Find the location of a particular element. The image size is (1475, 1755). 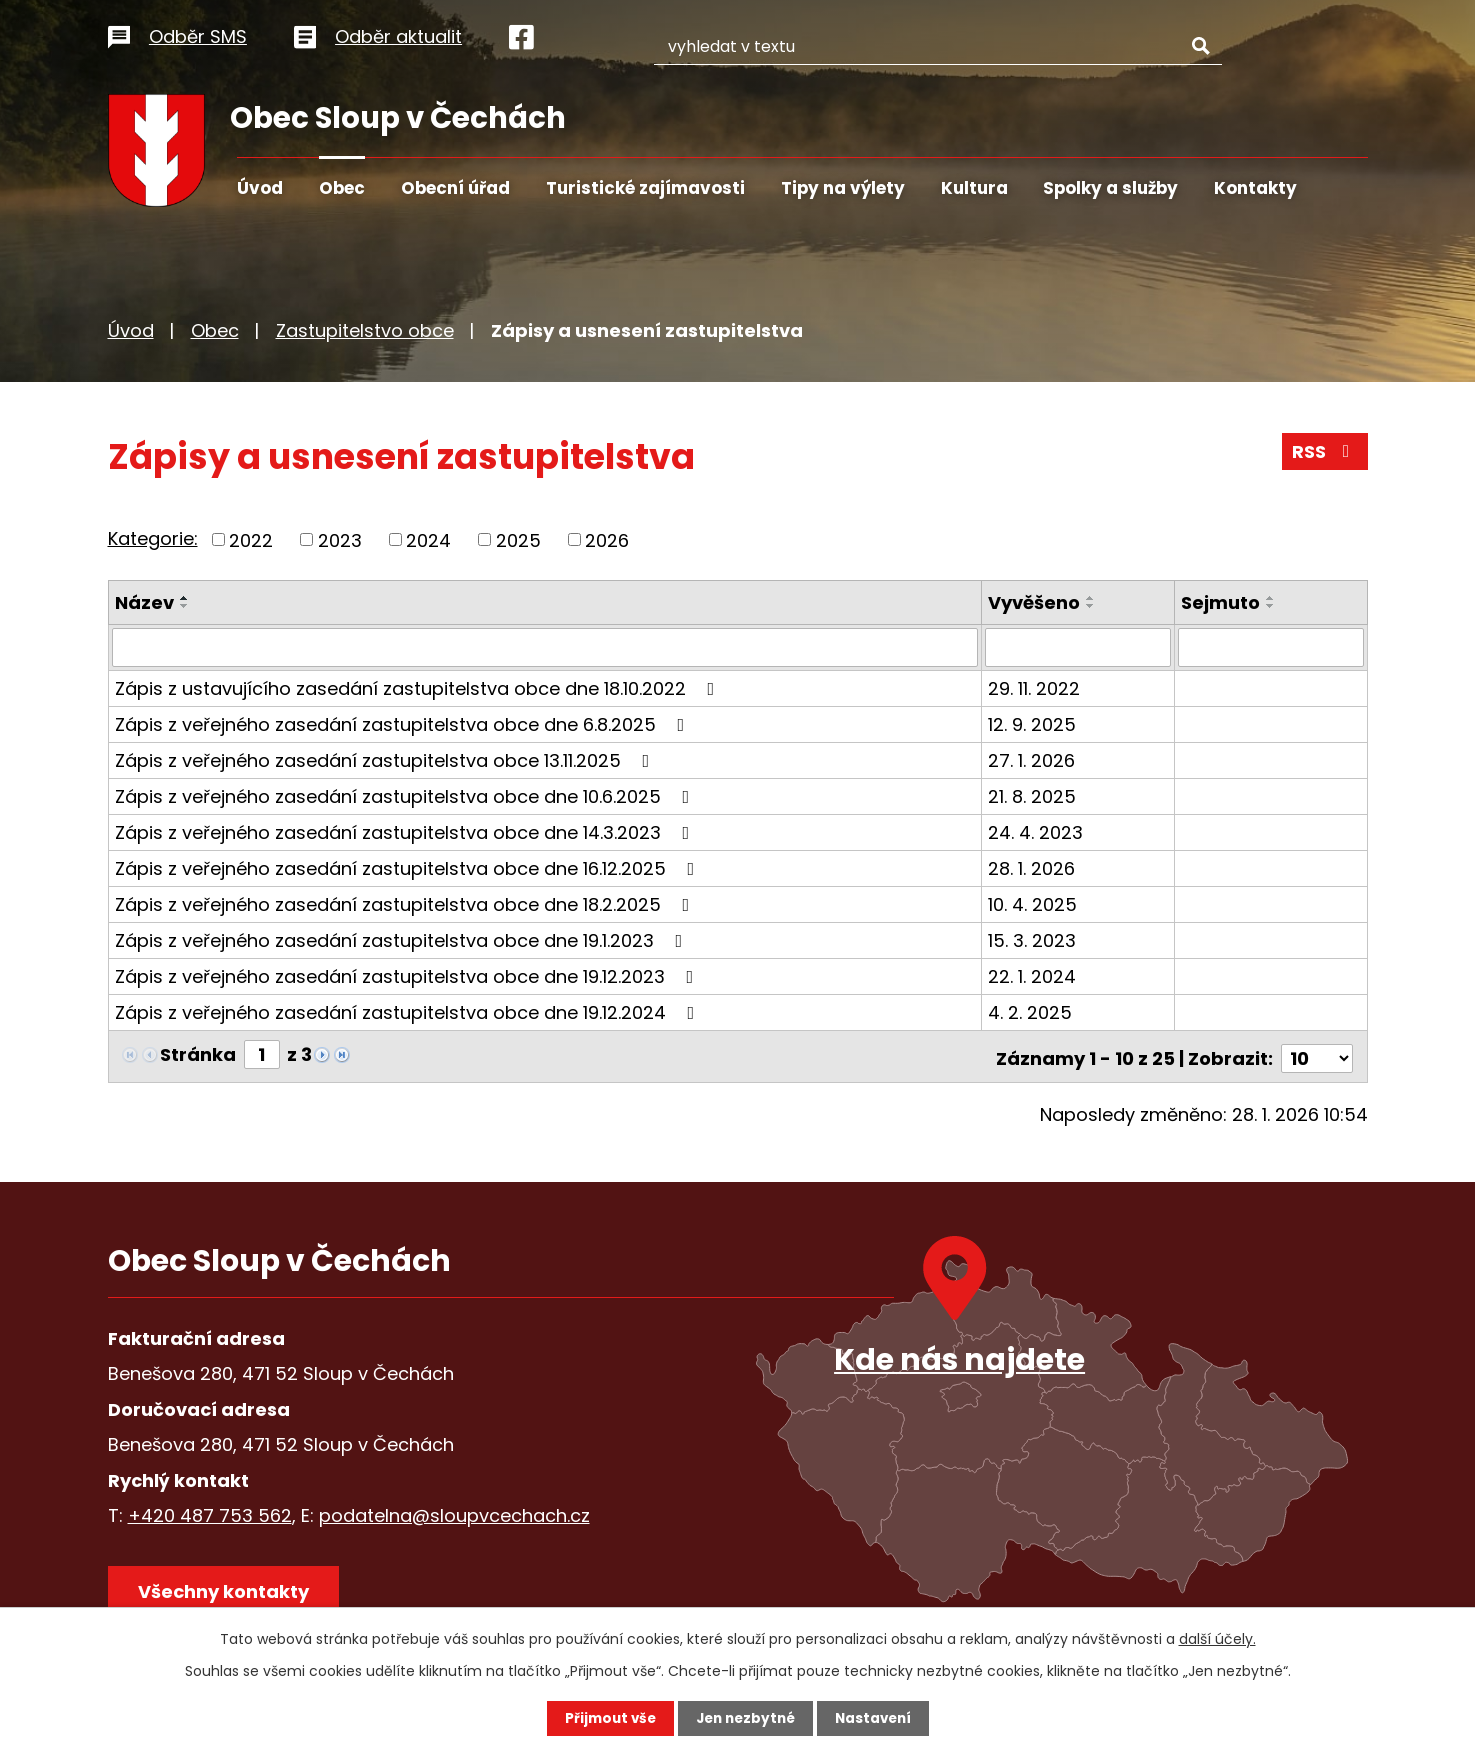

2024 is located at coordinates (428, 539).